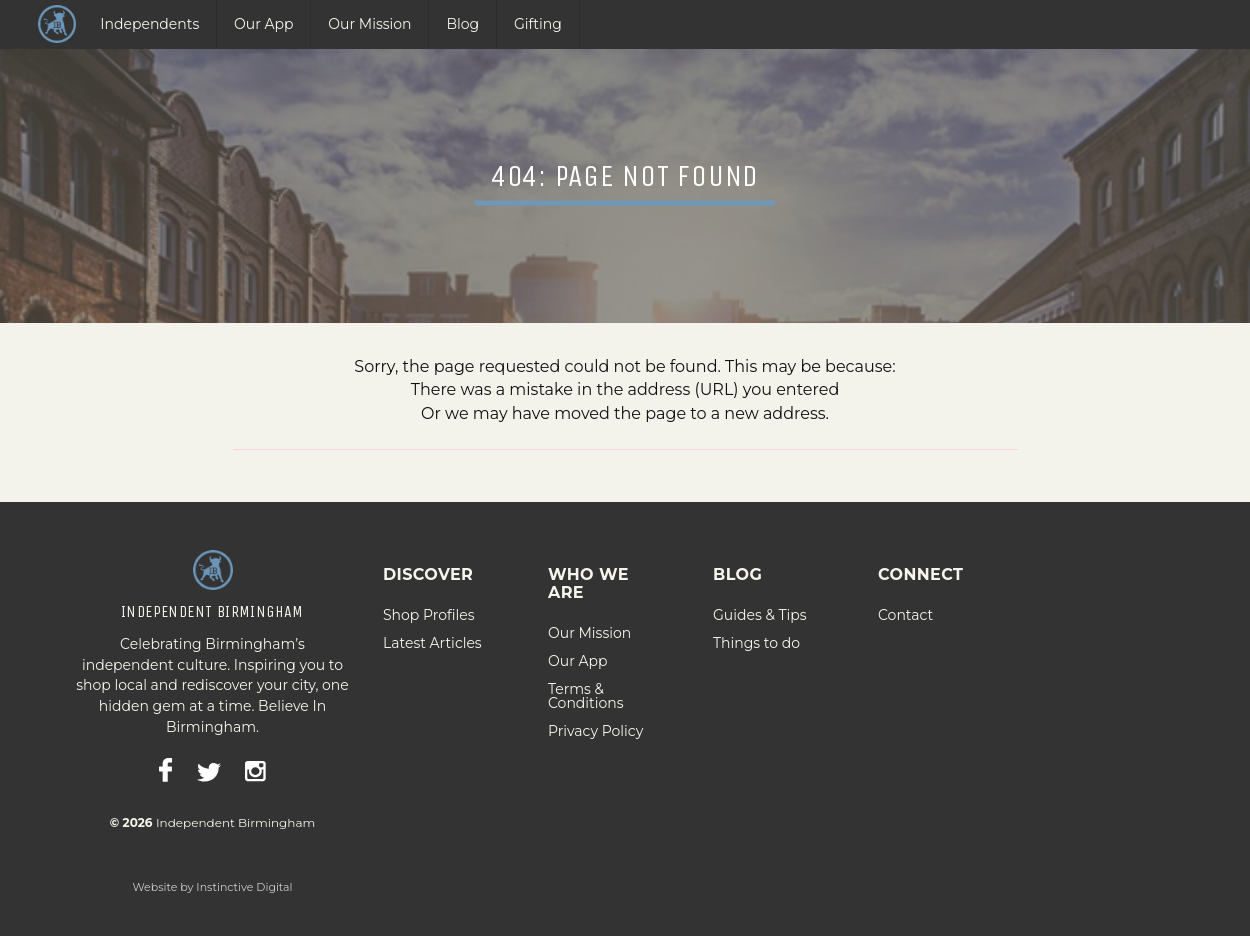  I want to click on Contact, so click(905, 607).